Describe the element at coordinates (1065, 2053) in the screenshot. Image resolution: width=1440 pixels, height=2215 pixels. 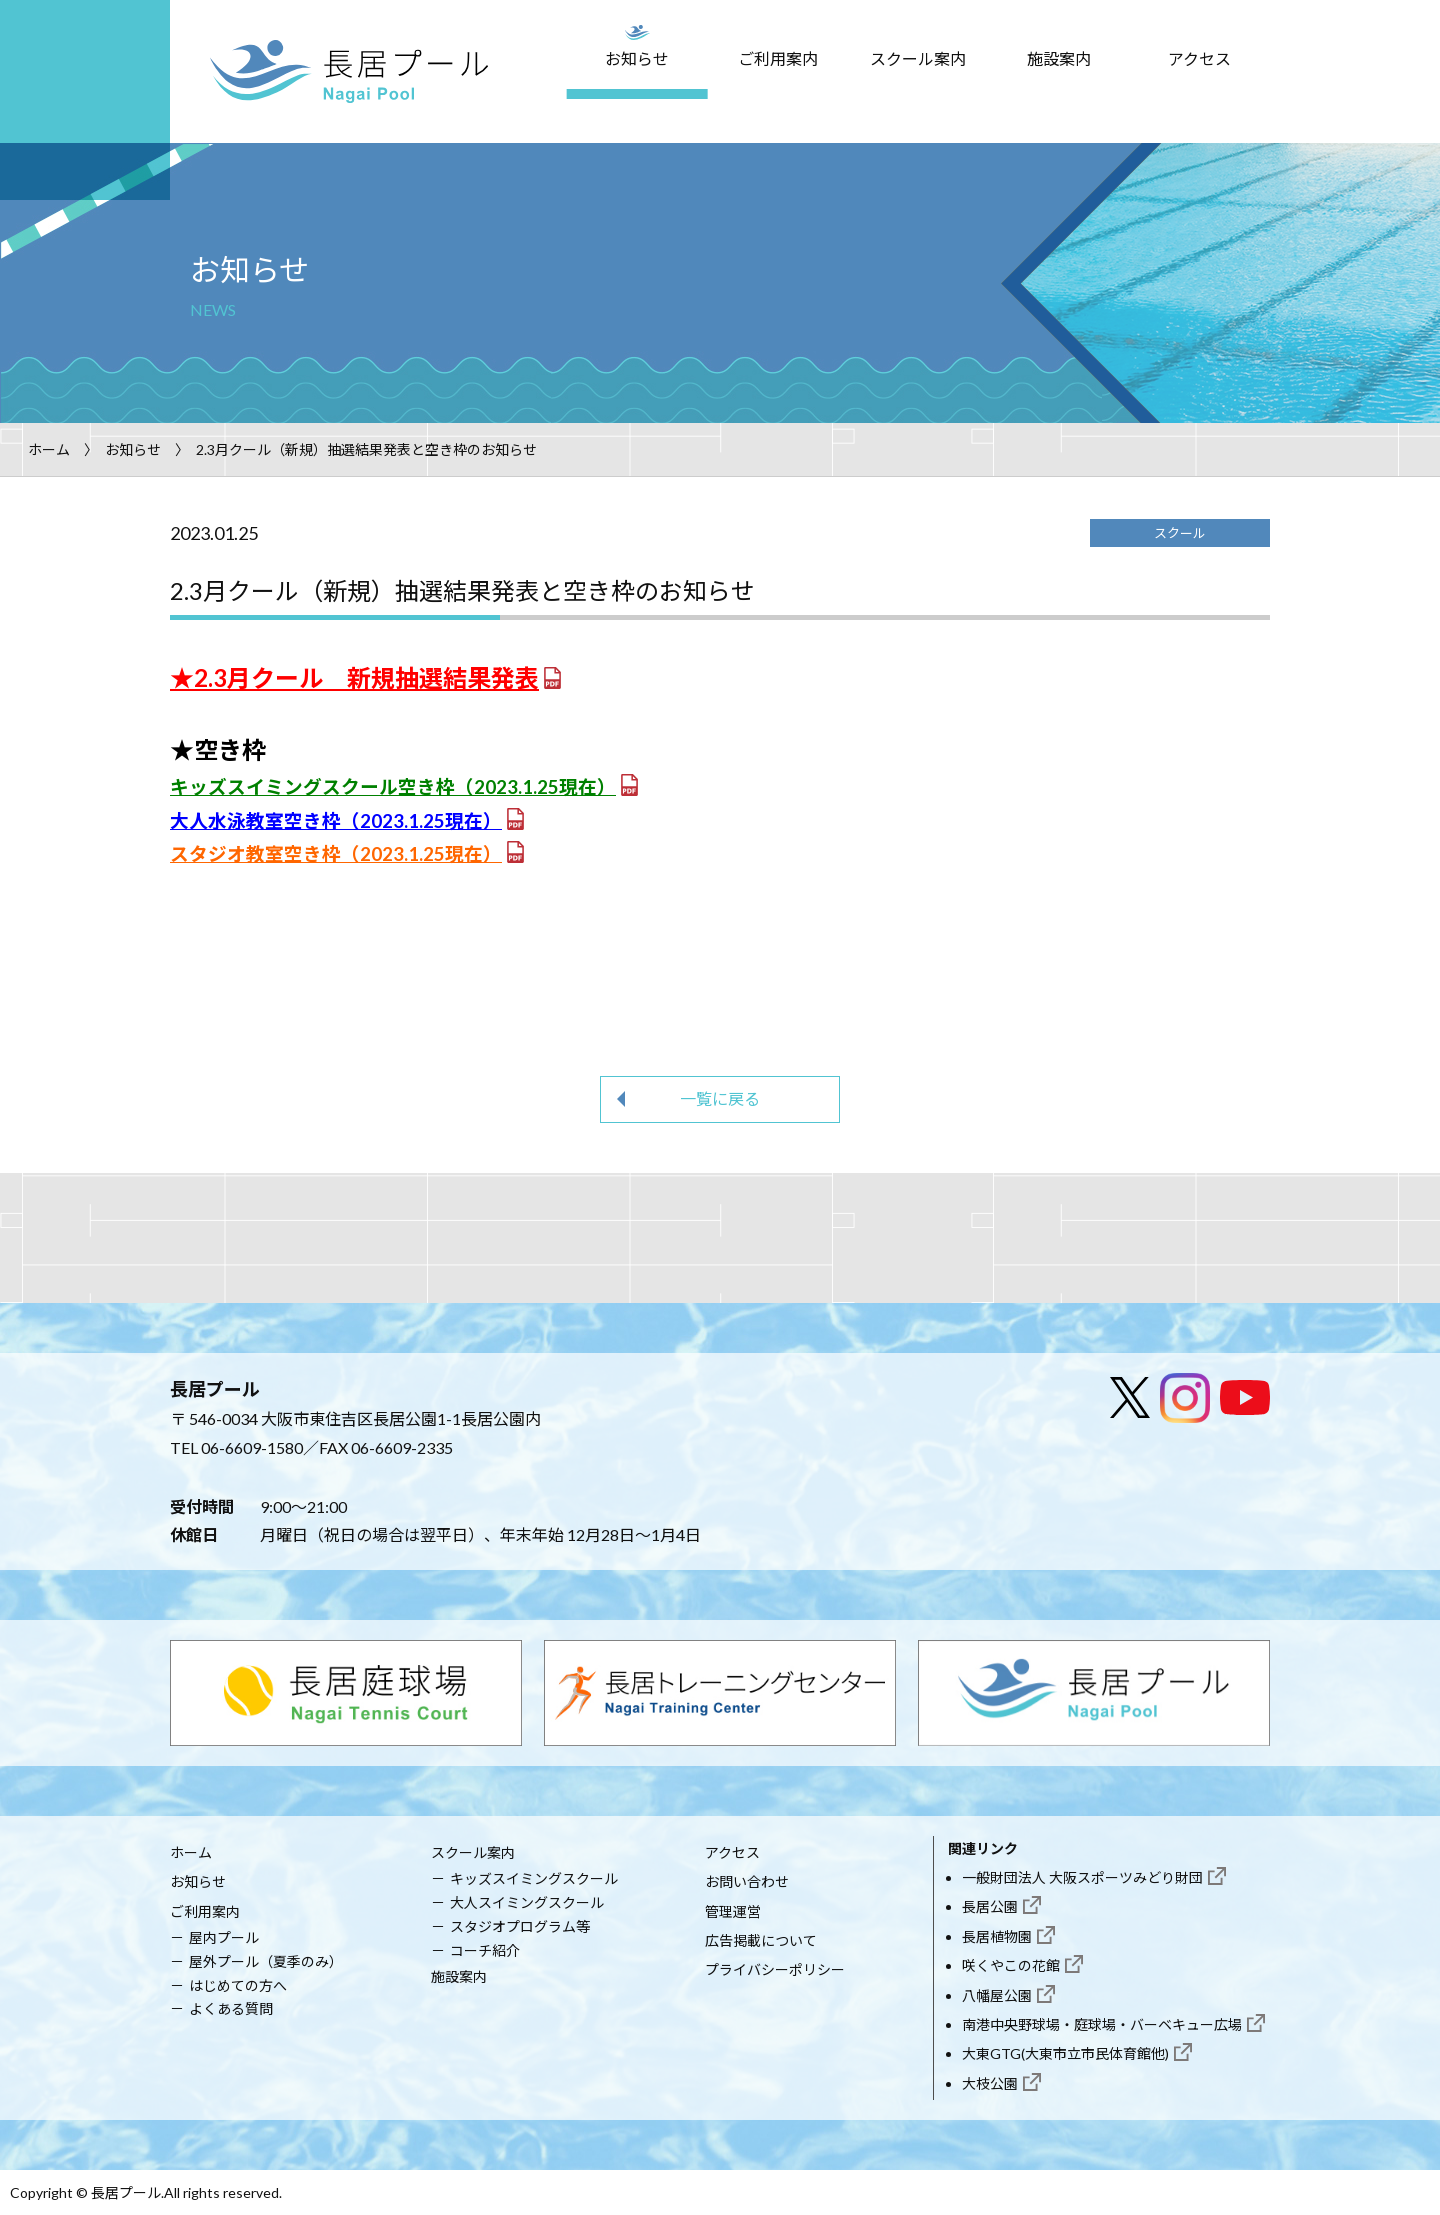
I see `大東GTG(大東市立市民体育館他)` at that location.